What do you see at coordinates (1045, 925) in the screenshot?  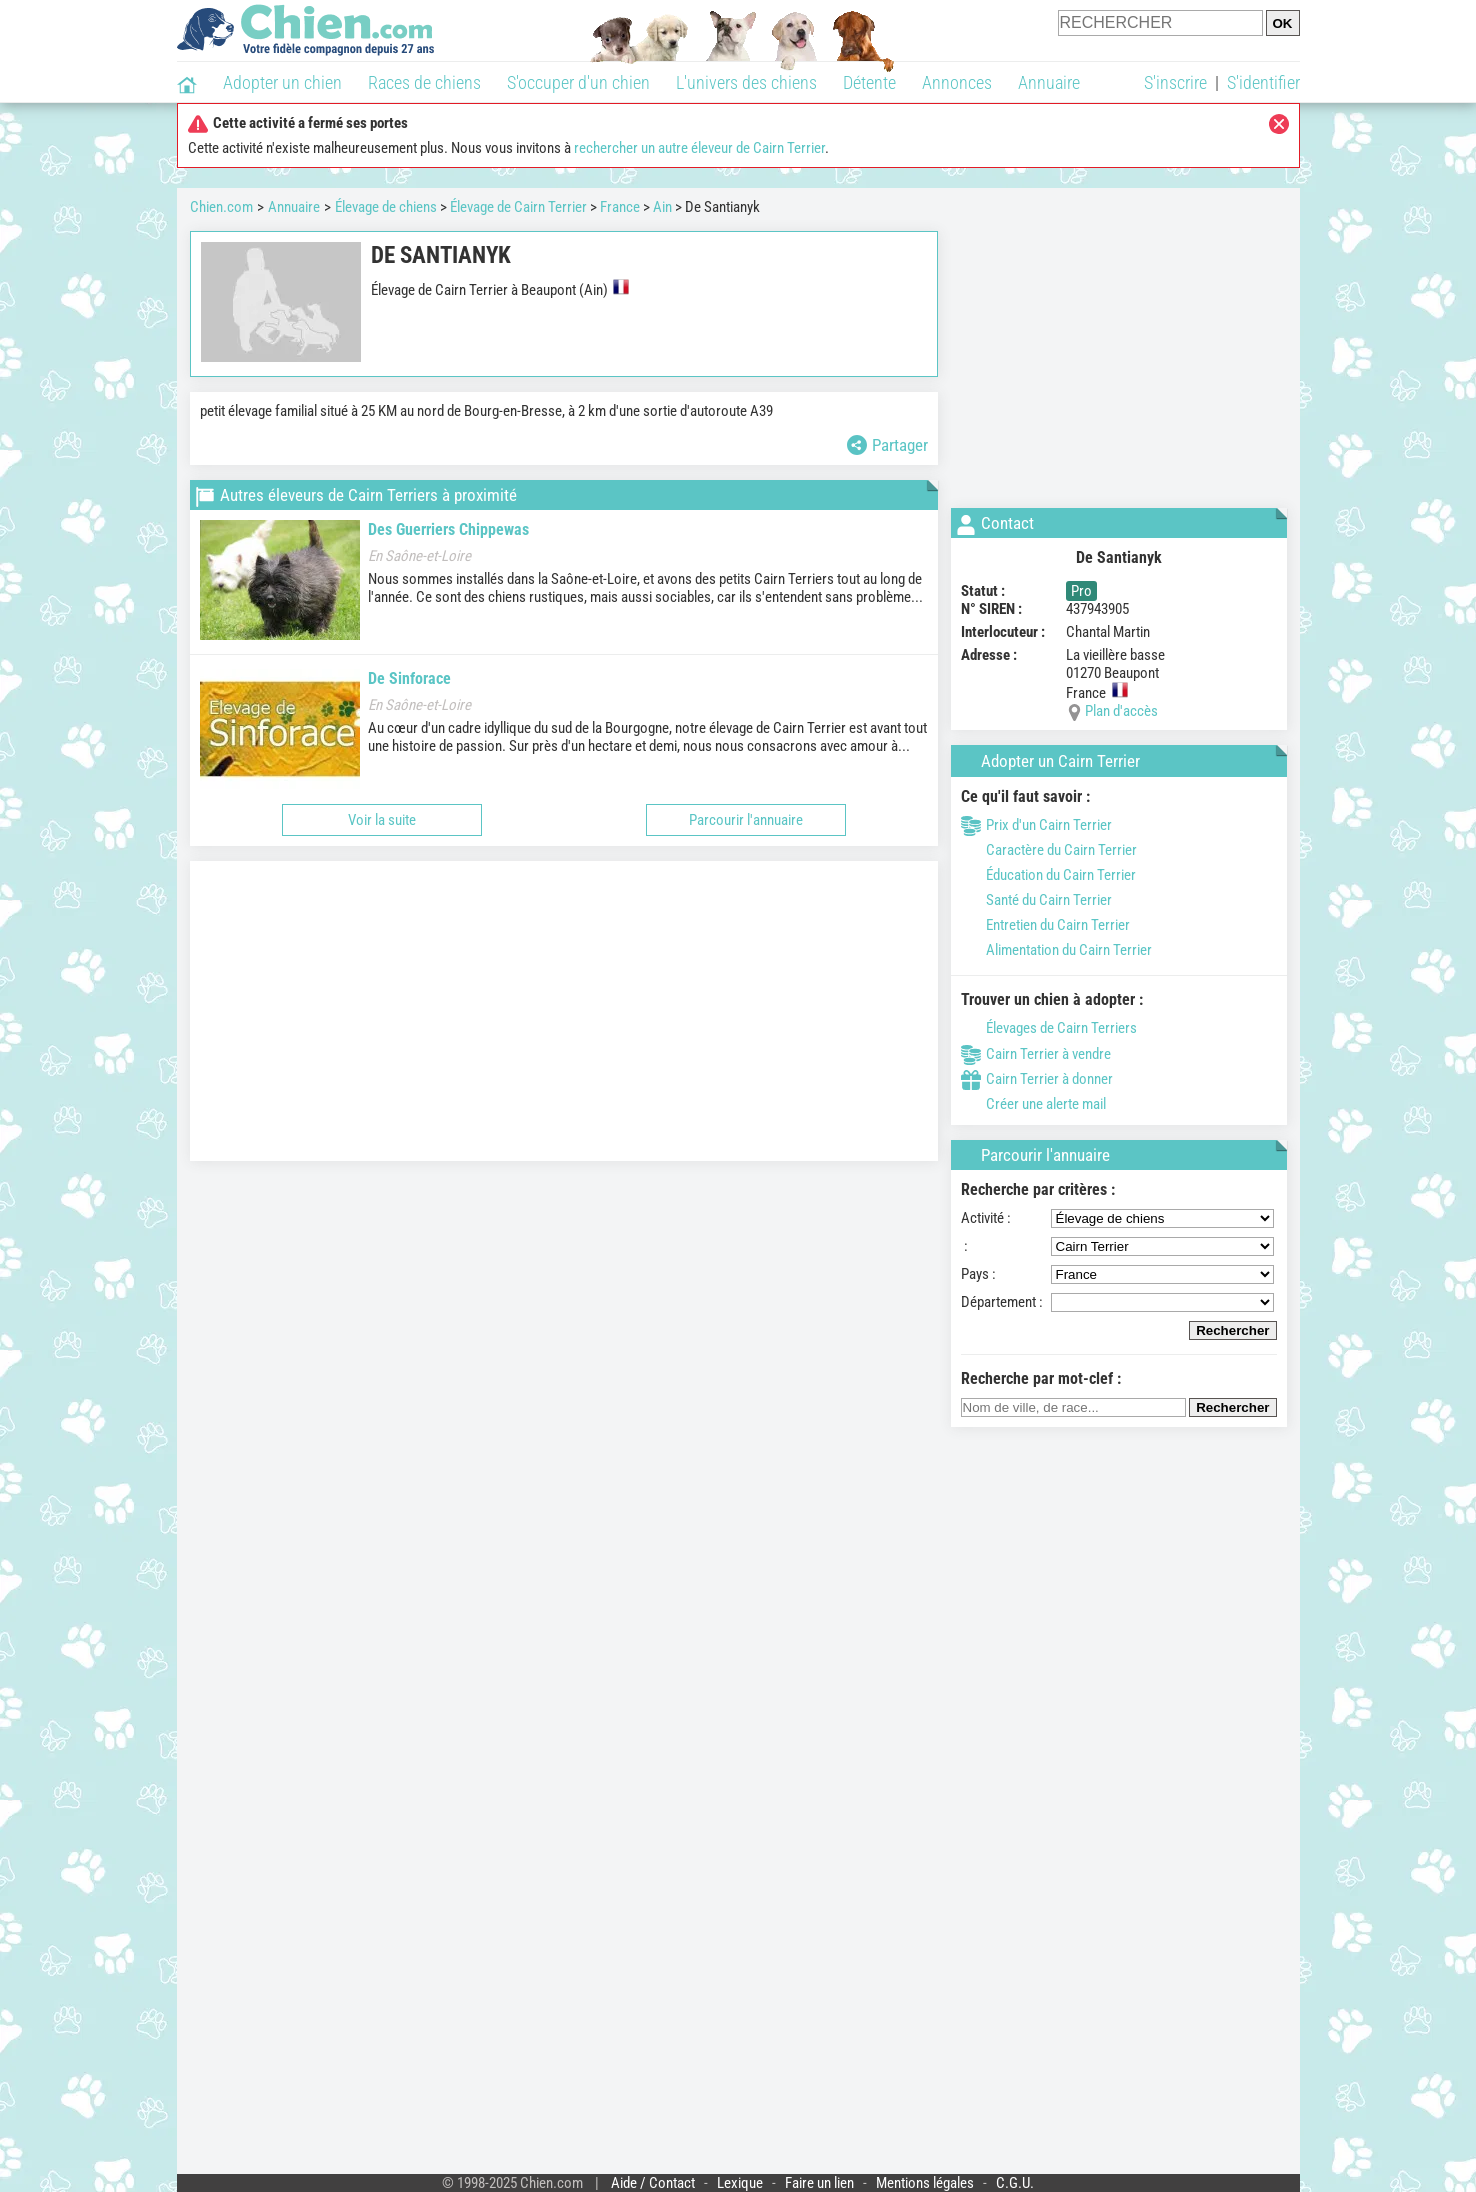 I see `Entretien du Cairn Terrier` at bounding box center [1045, 925].